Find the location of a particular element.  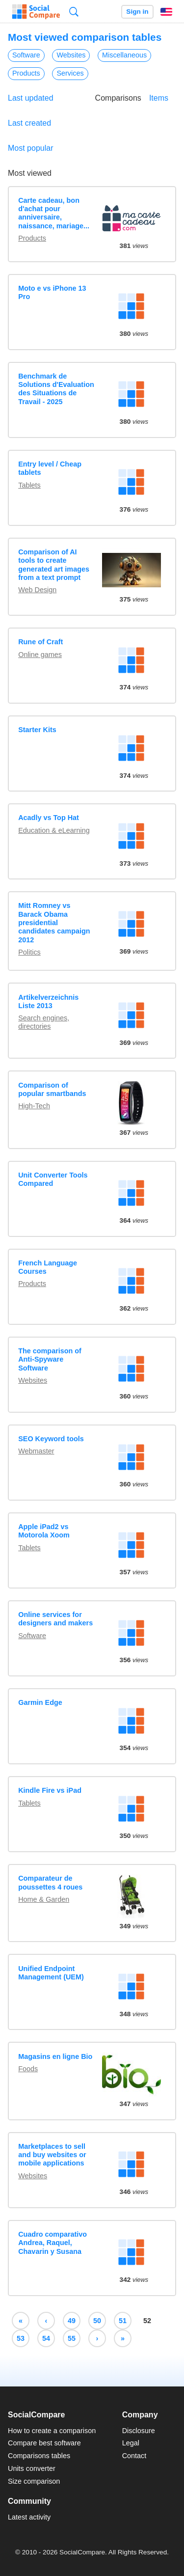

Politics is located at coordinates (29, 952).